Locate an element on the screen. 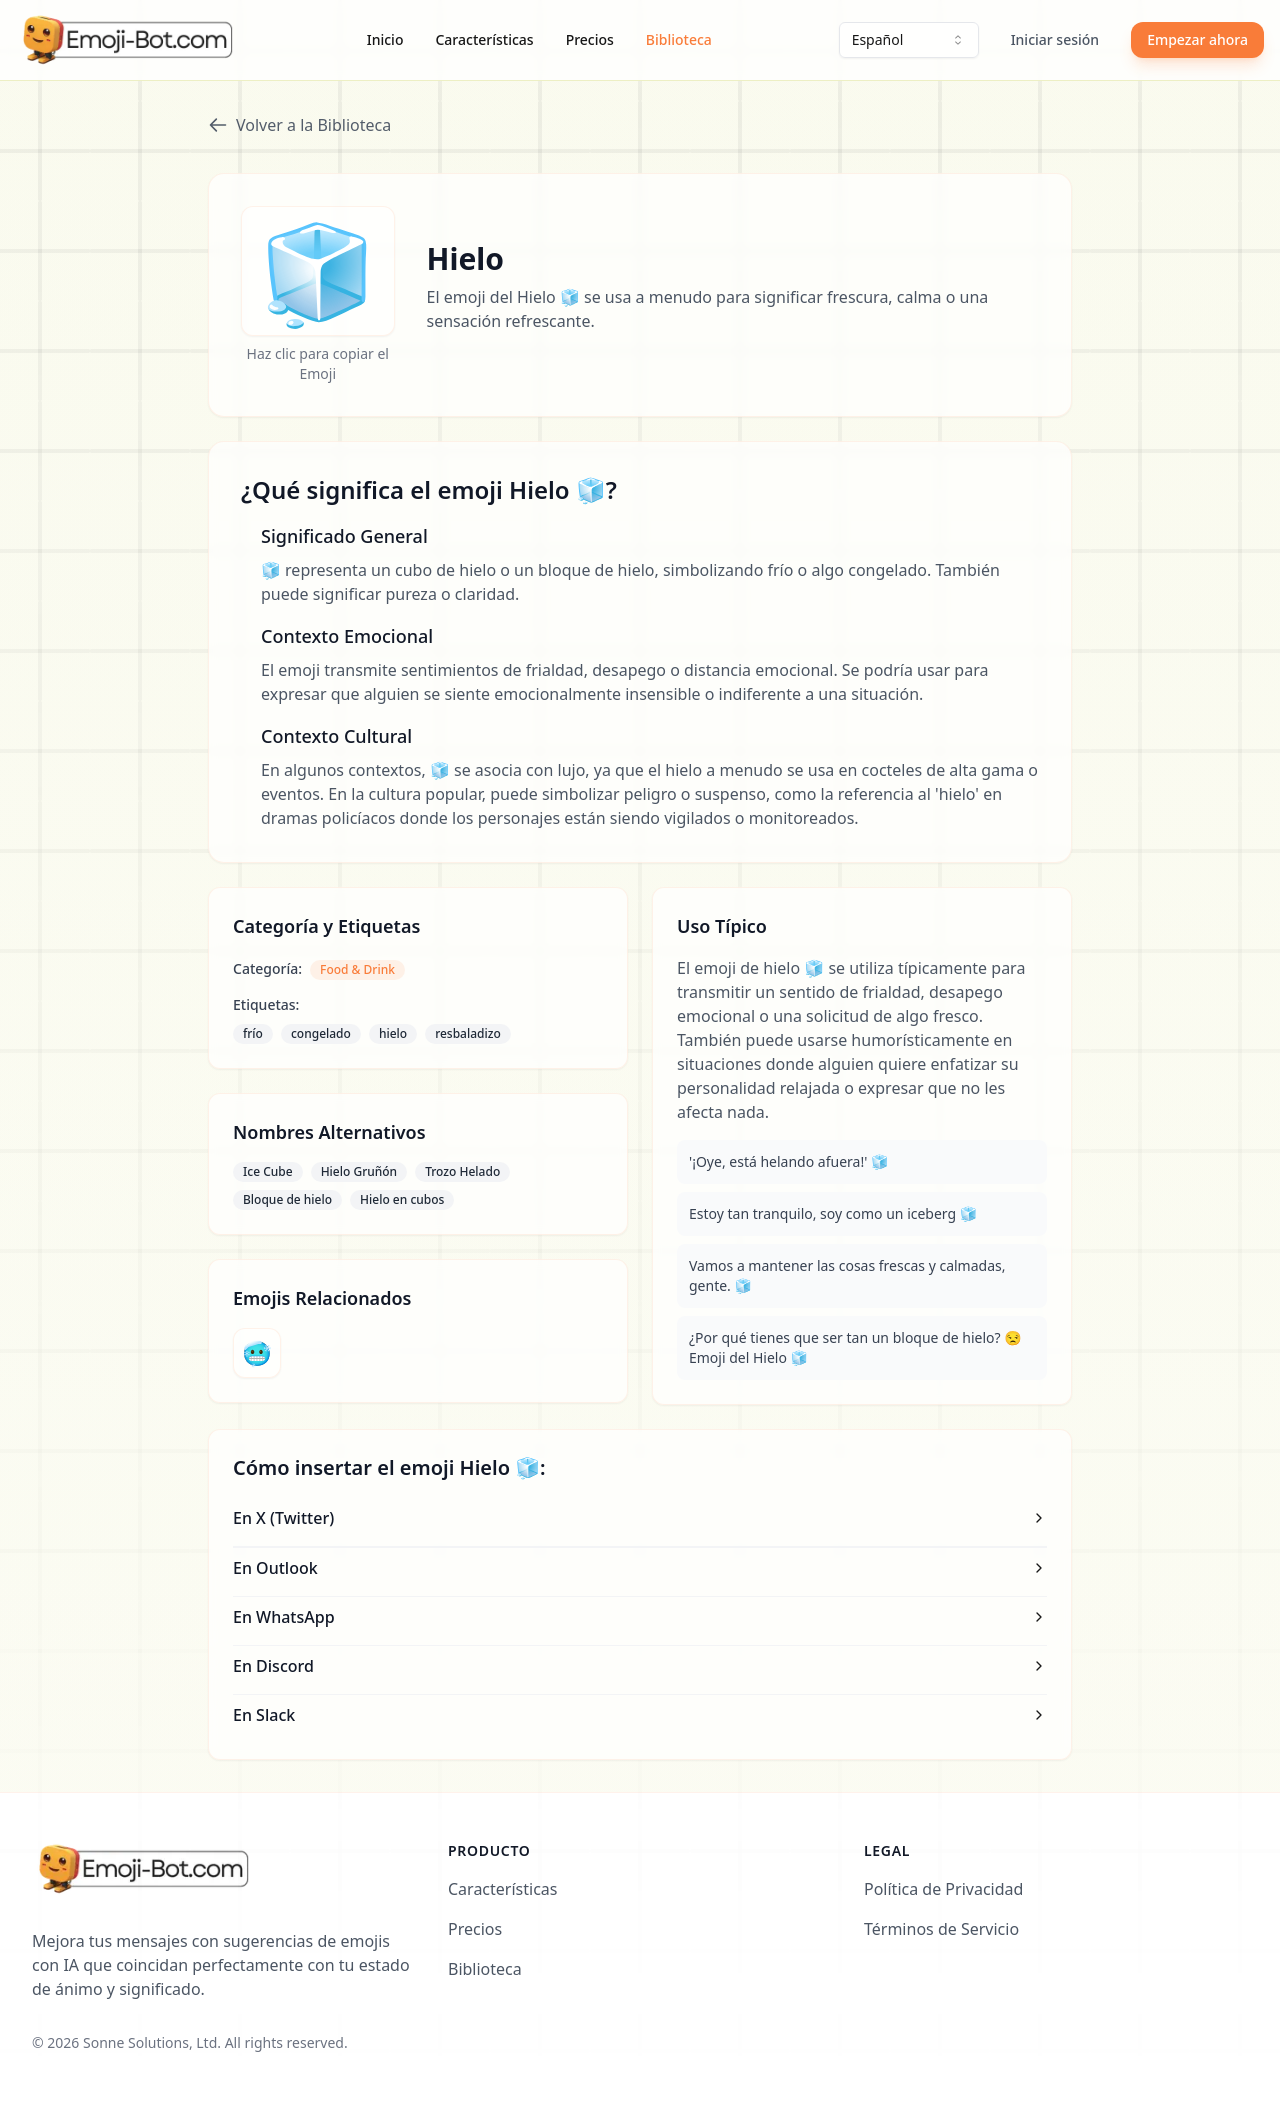 The image size is (1280, 2101). Política de Privacidad is located at coordinates (943, 1889).